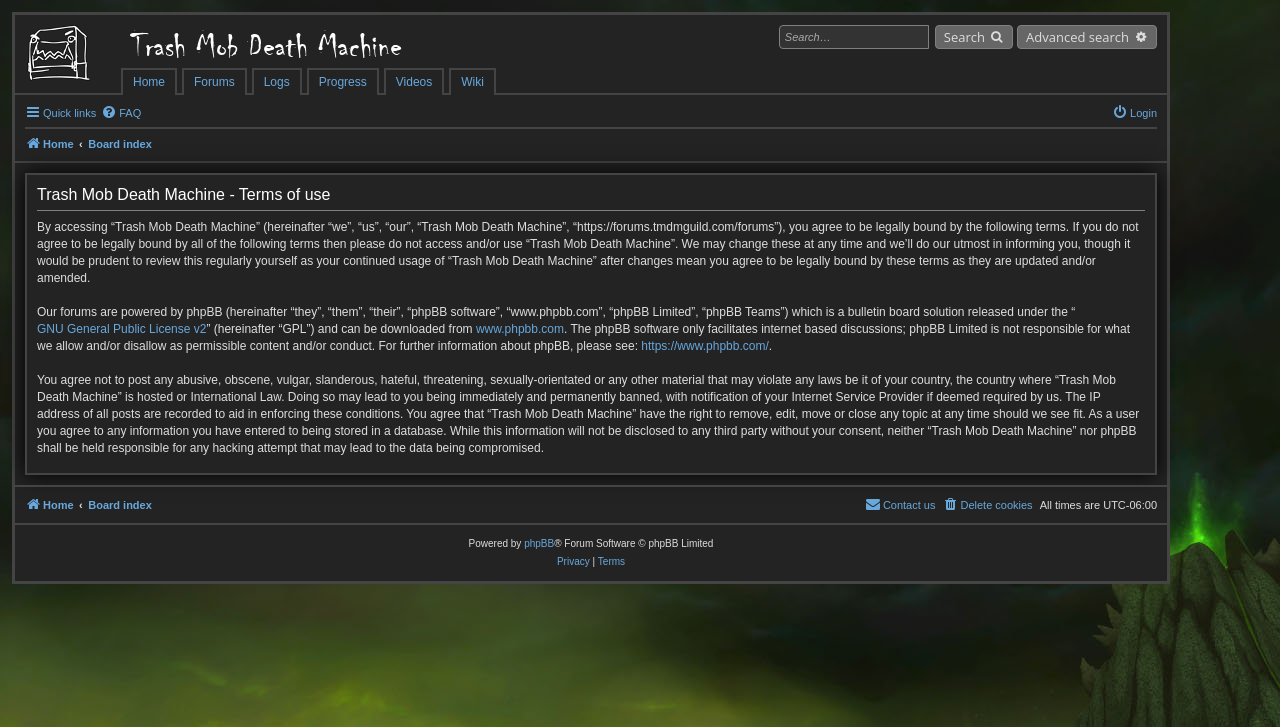 The height and width of the screenshot is (727, 1280). Describe the element at coordinates (149, 82) in the screenshot. I see `Home` at that location.